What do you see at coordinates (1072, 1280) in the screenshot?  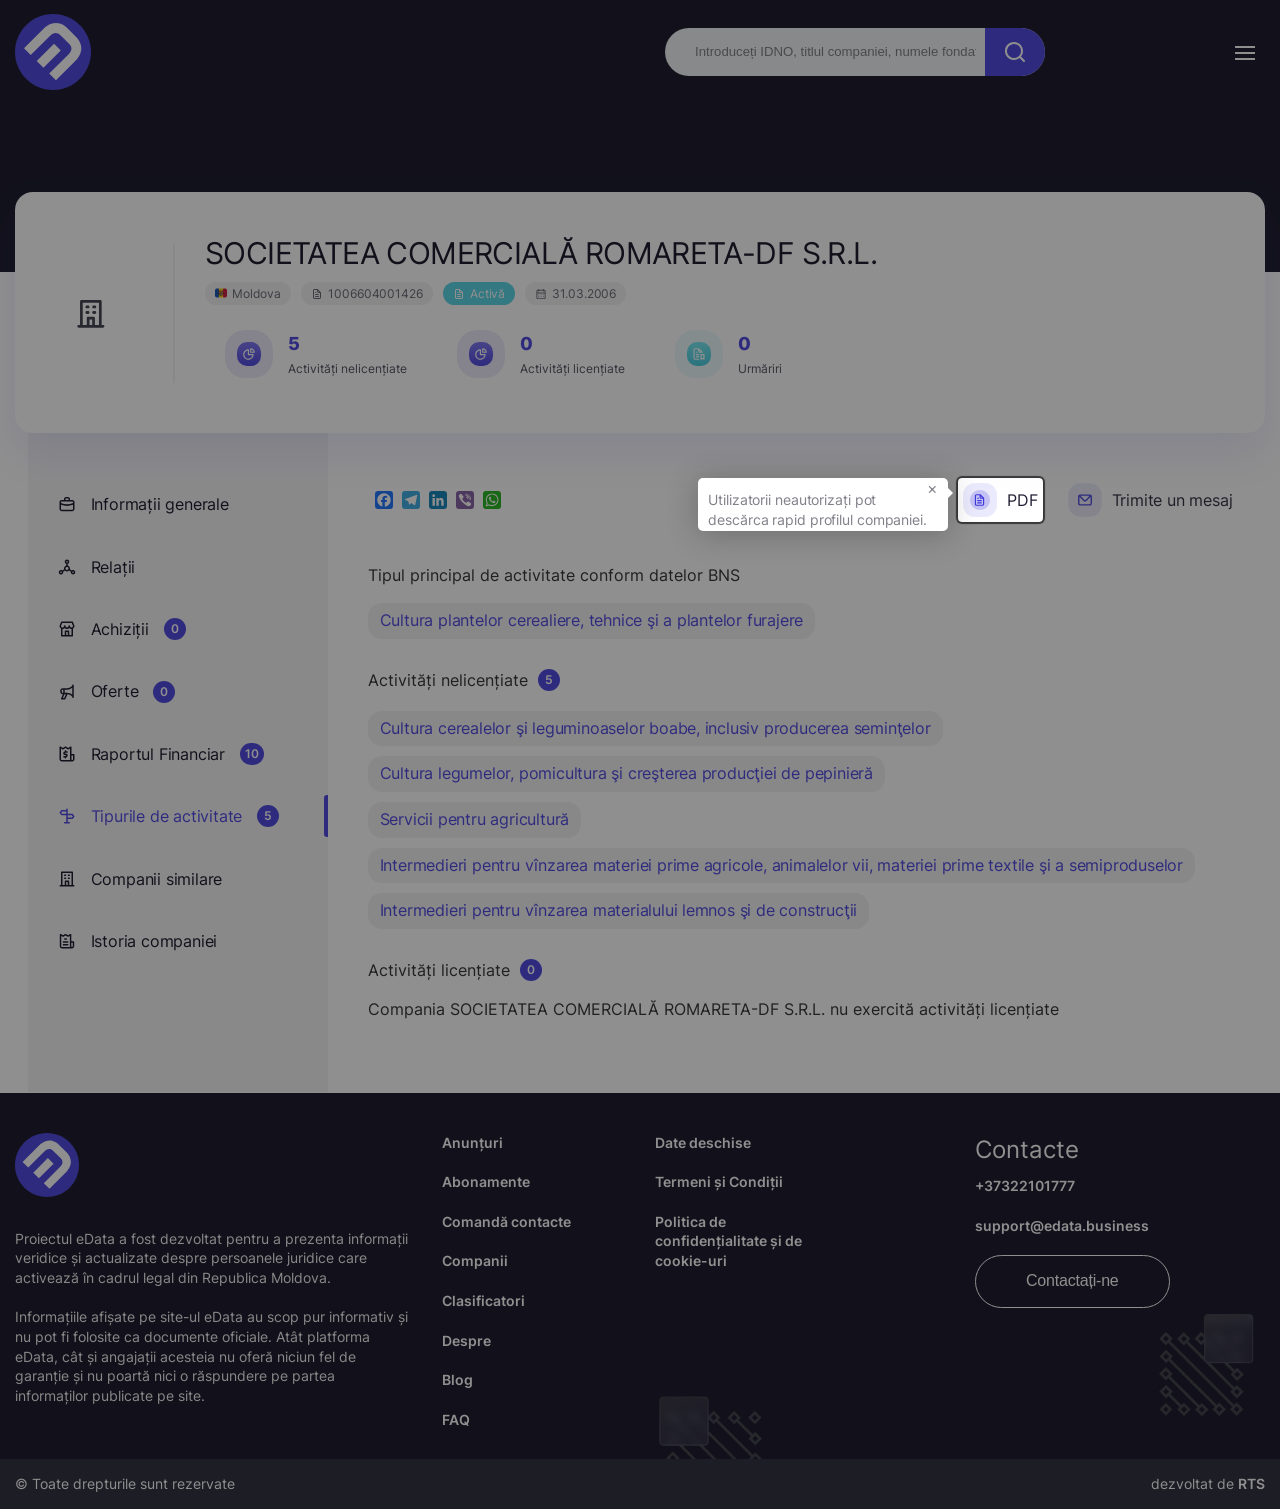 I see `Contactați-ne` at bounding box center [1072, 1280].